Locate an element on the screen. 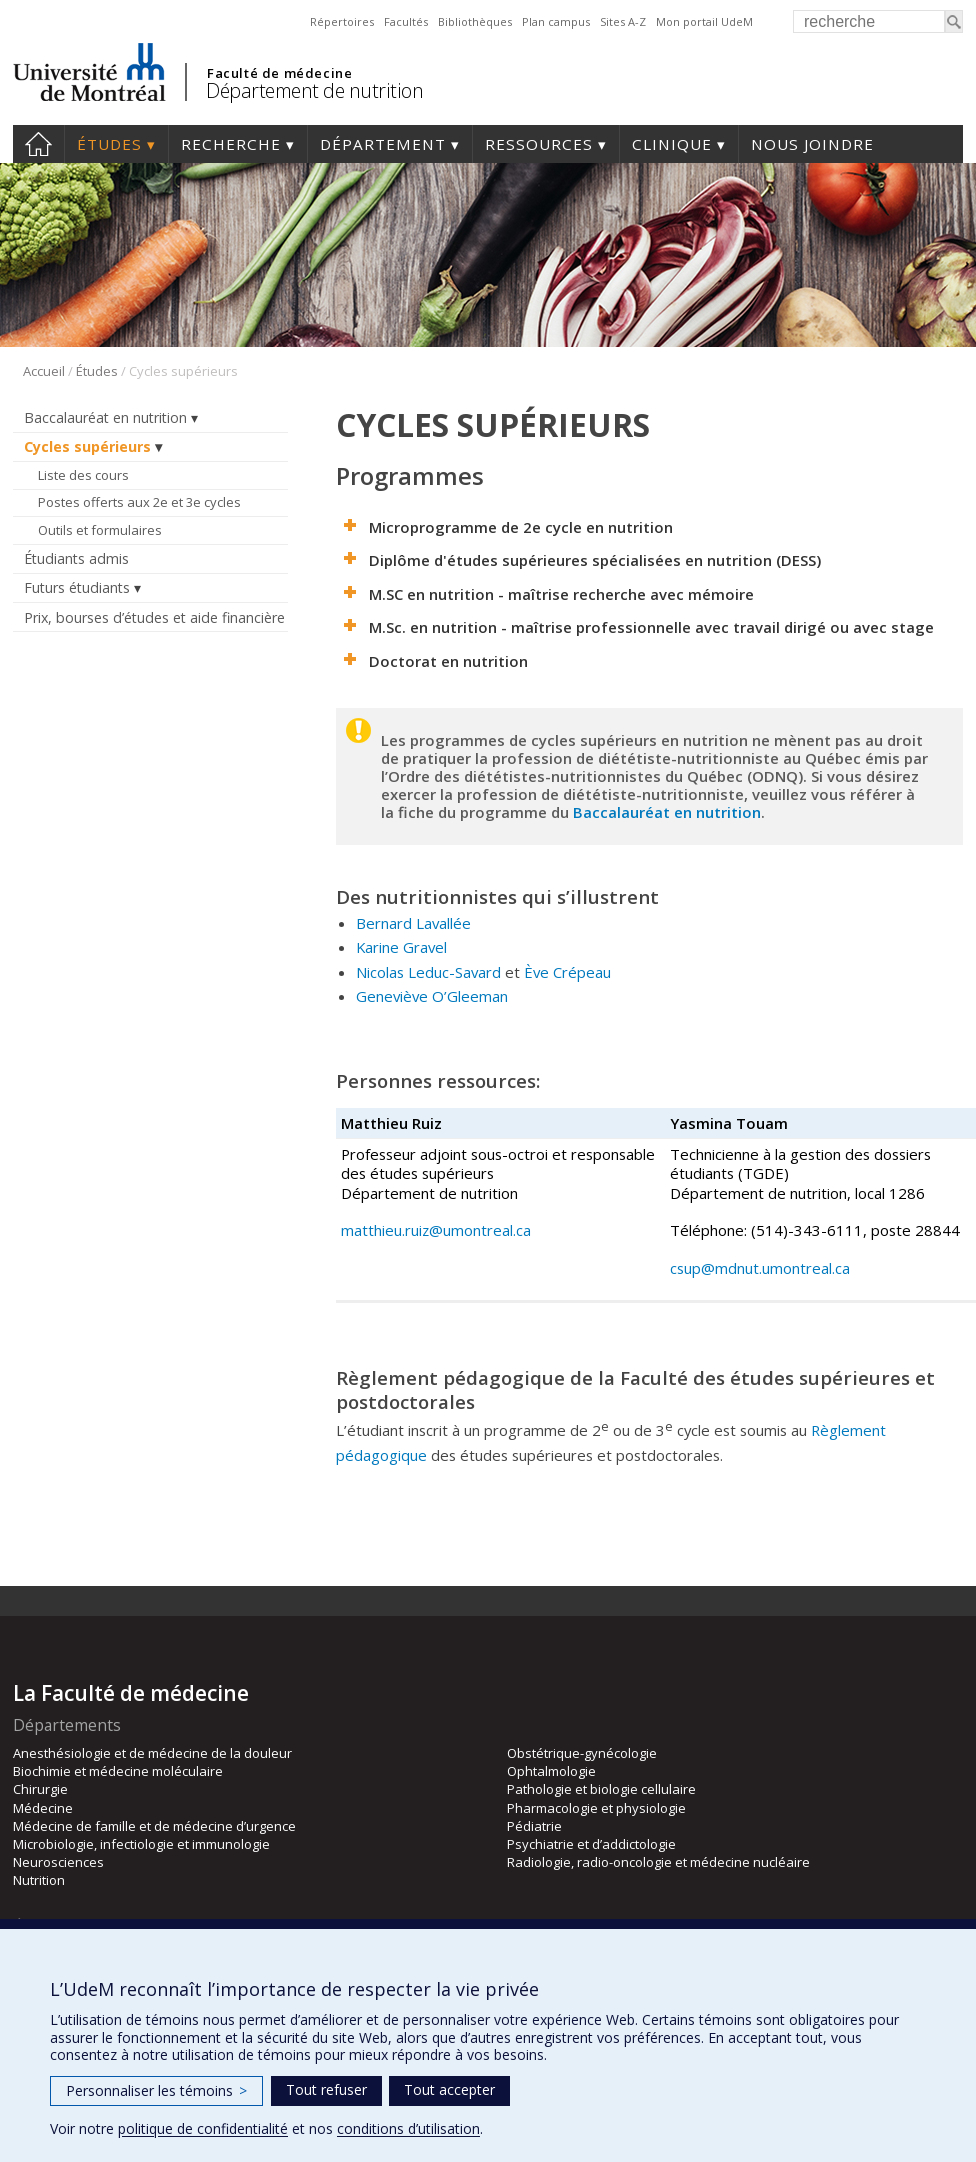  Ophtalmologie is located at coordinates (551, 1771).